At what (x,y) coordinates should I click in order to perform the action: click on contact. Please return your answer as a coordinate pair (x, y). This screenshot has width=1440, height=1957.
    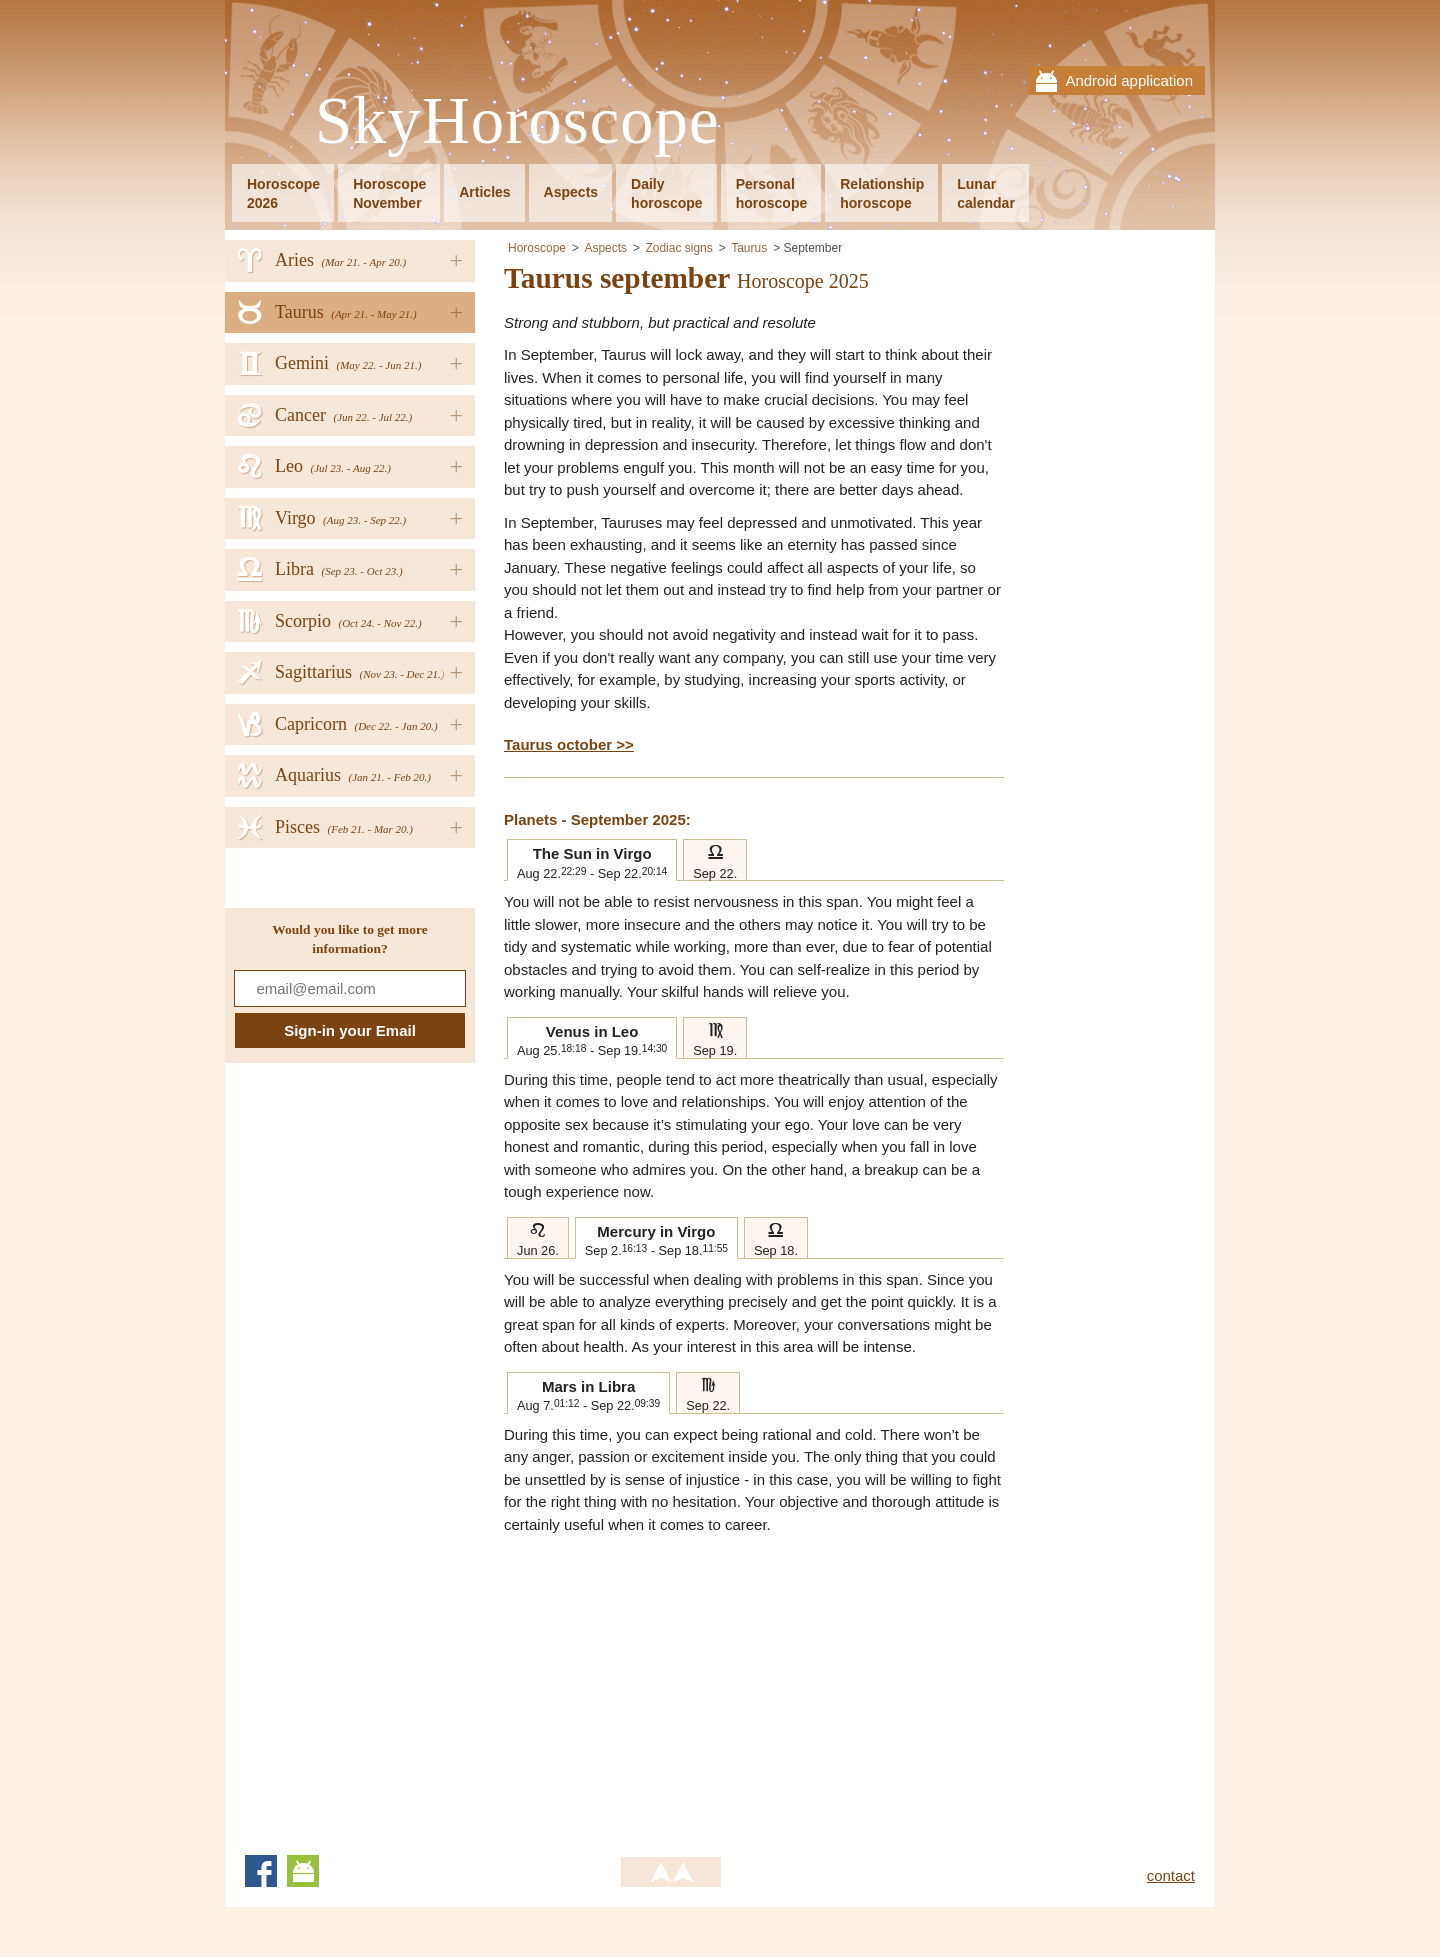
    Looking at the image, I should click on (1171, 1875).